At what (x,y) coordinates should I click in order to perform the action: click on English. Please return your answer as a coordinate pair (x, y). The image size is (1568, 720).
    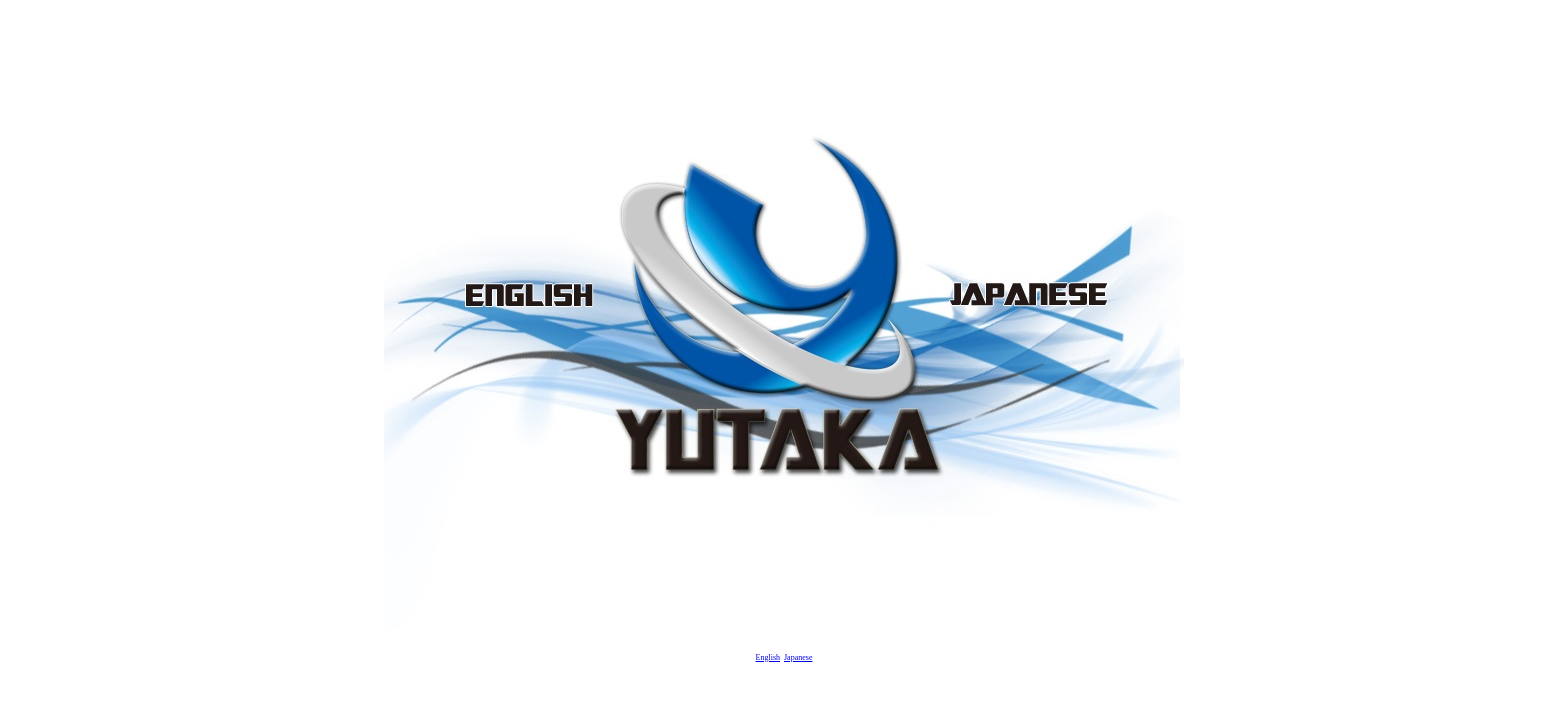
    Looking at the image, I should click on (768, 657).